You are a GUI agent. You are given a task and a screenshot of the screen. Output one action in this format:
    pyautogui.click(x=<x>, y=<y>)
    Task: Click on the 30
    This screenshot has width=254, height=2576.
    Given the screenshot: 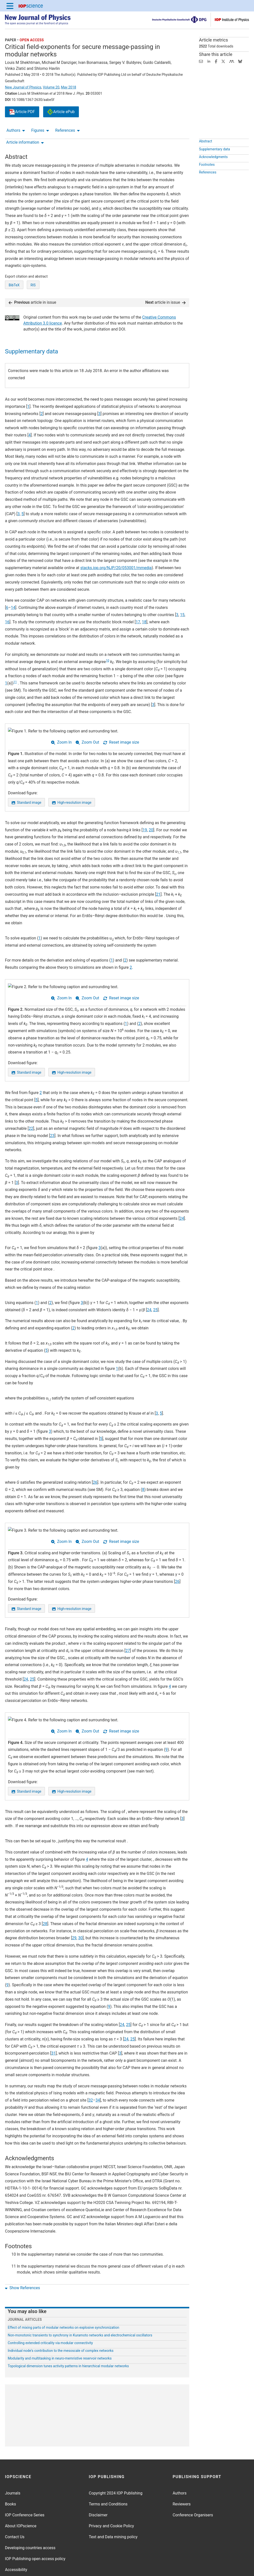 What is the action you would take?
    pyautogui.click(x=80, y=1910)
    